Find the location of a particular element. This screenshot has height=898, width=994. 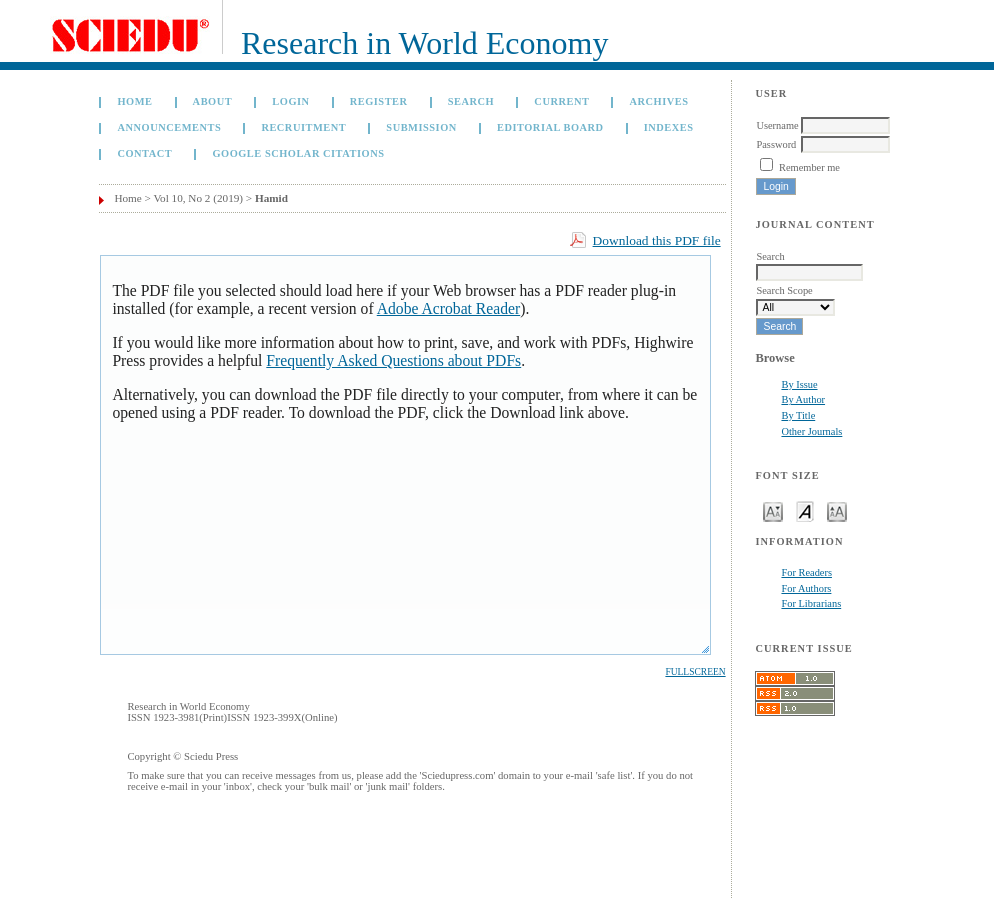

Fullscreen is located at coordinates (695, 672).